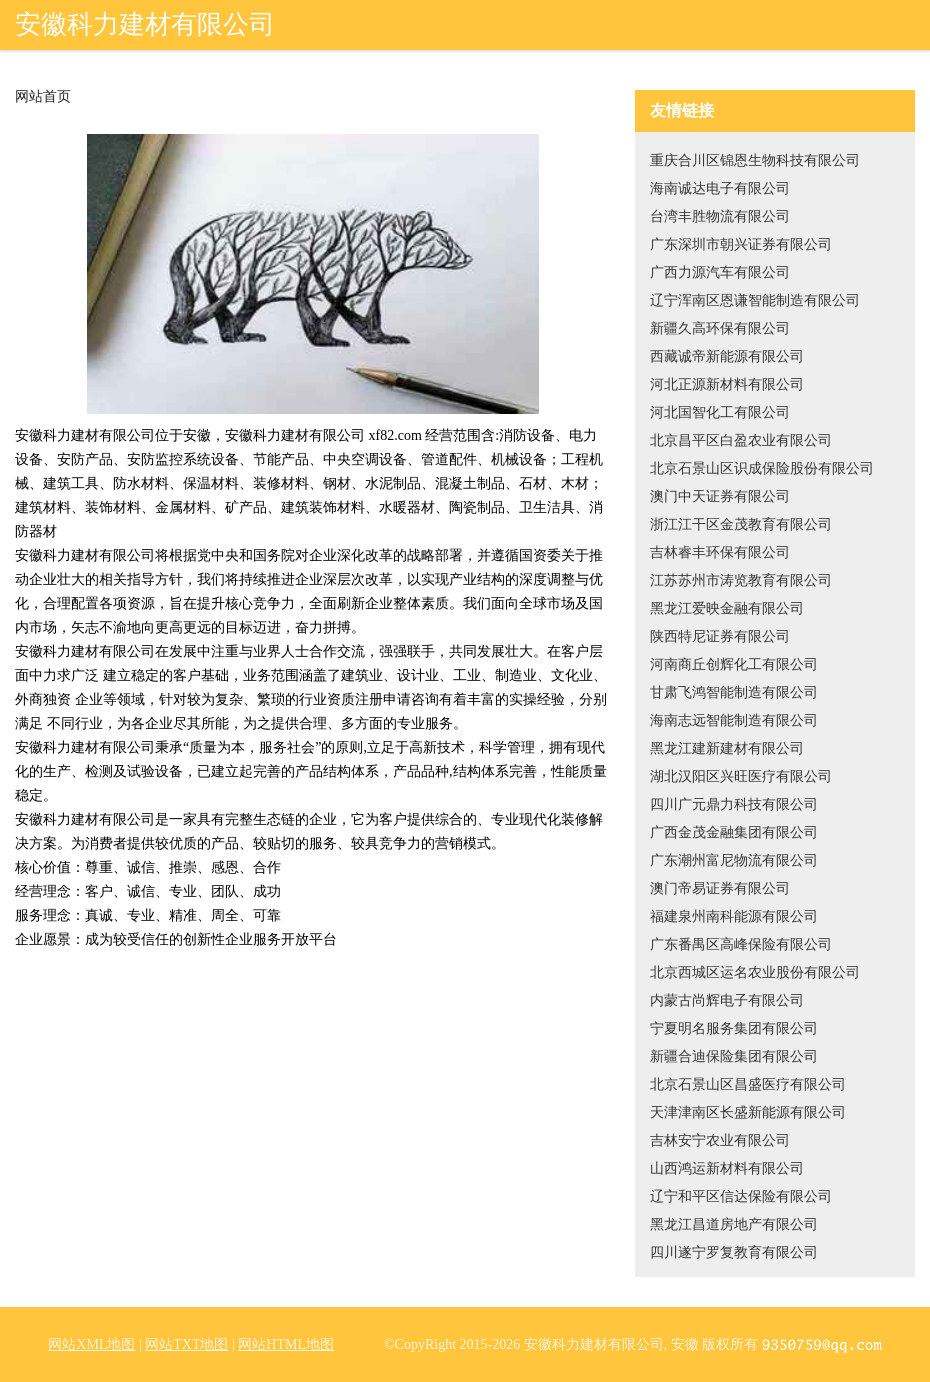 Image resolution: width=930 pixels, height=1382 pixels. What do you see at coordinates (741, 244) in the screenshot?
I see `广东深圳市朝兴证券有限公司` at bounding box center [741, 244].